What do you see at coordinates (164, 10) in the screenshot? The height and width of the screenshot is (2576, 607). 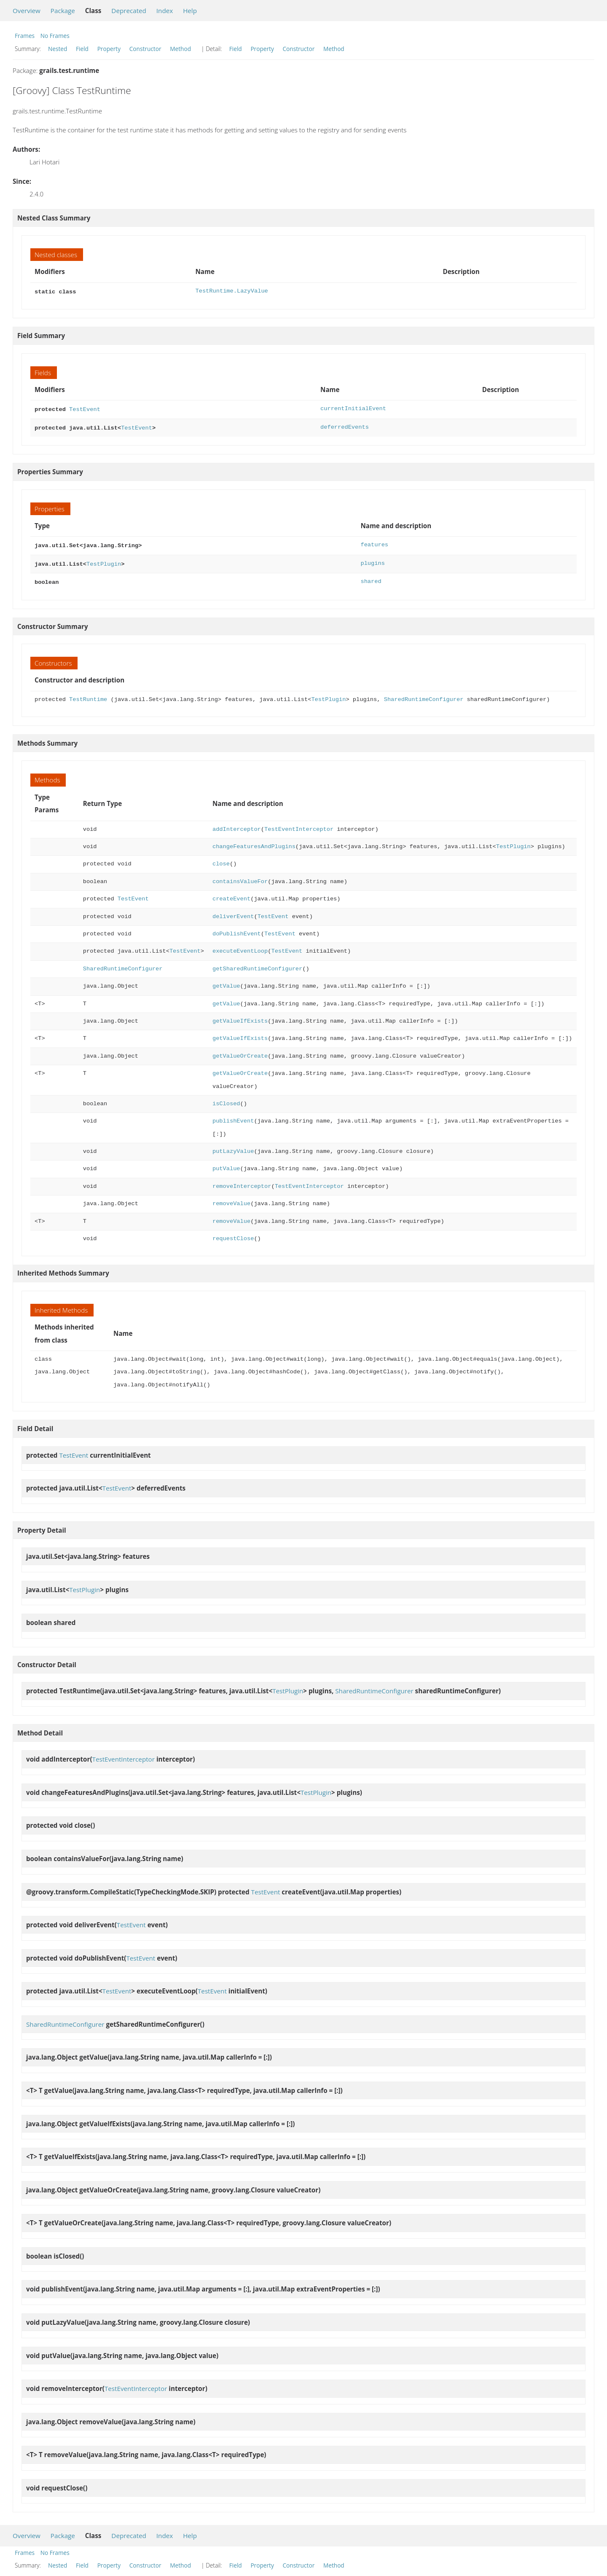 I see `Index` at bounding box center [164, 10].